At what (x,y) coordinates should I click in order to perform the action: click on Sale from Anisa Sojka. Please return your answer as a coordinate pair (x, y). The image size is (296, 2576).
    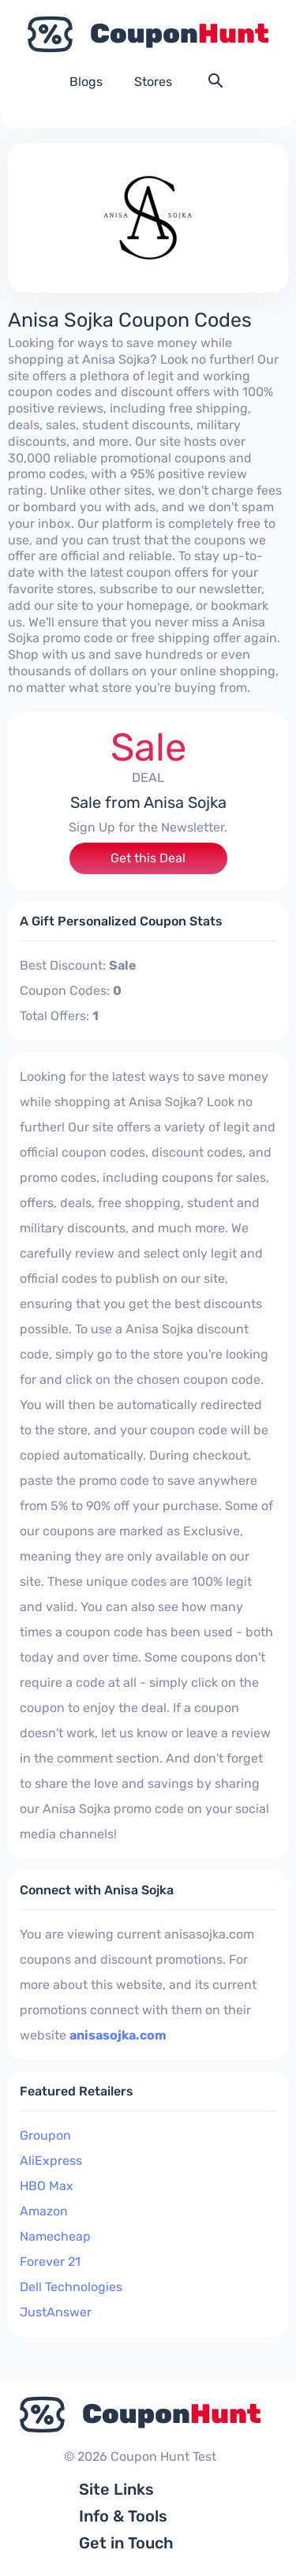
    Looking at the image, I should click on (148, 802).